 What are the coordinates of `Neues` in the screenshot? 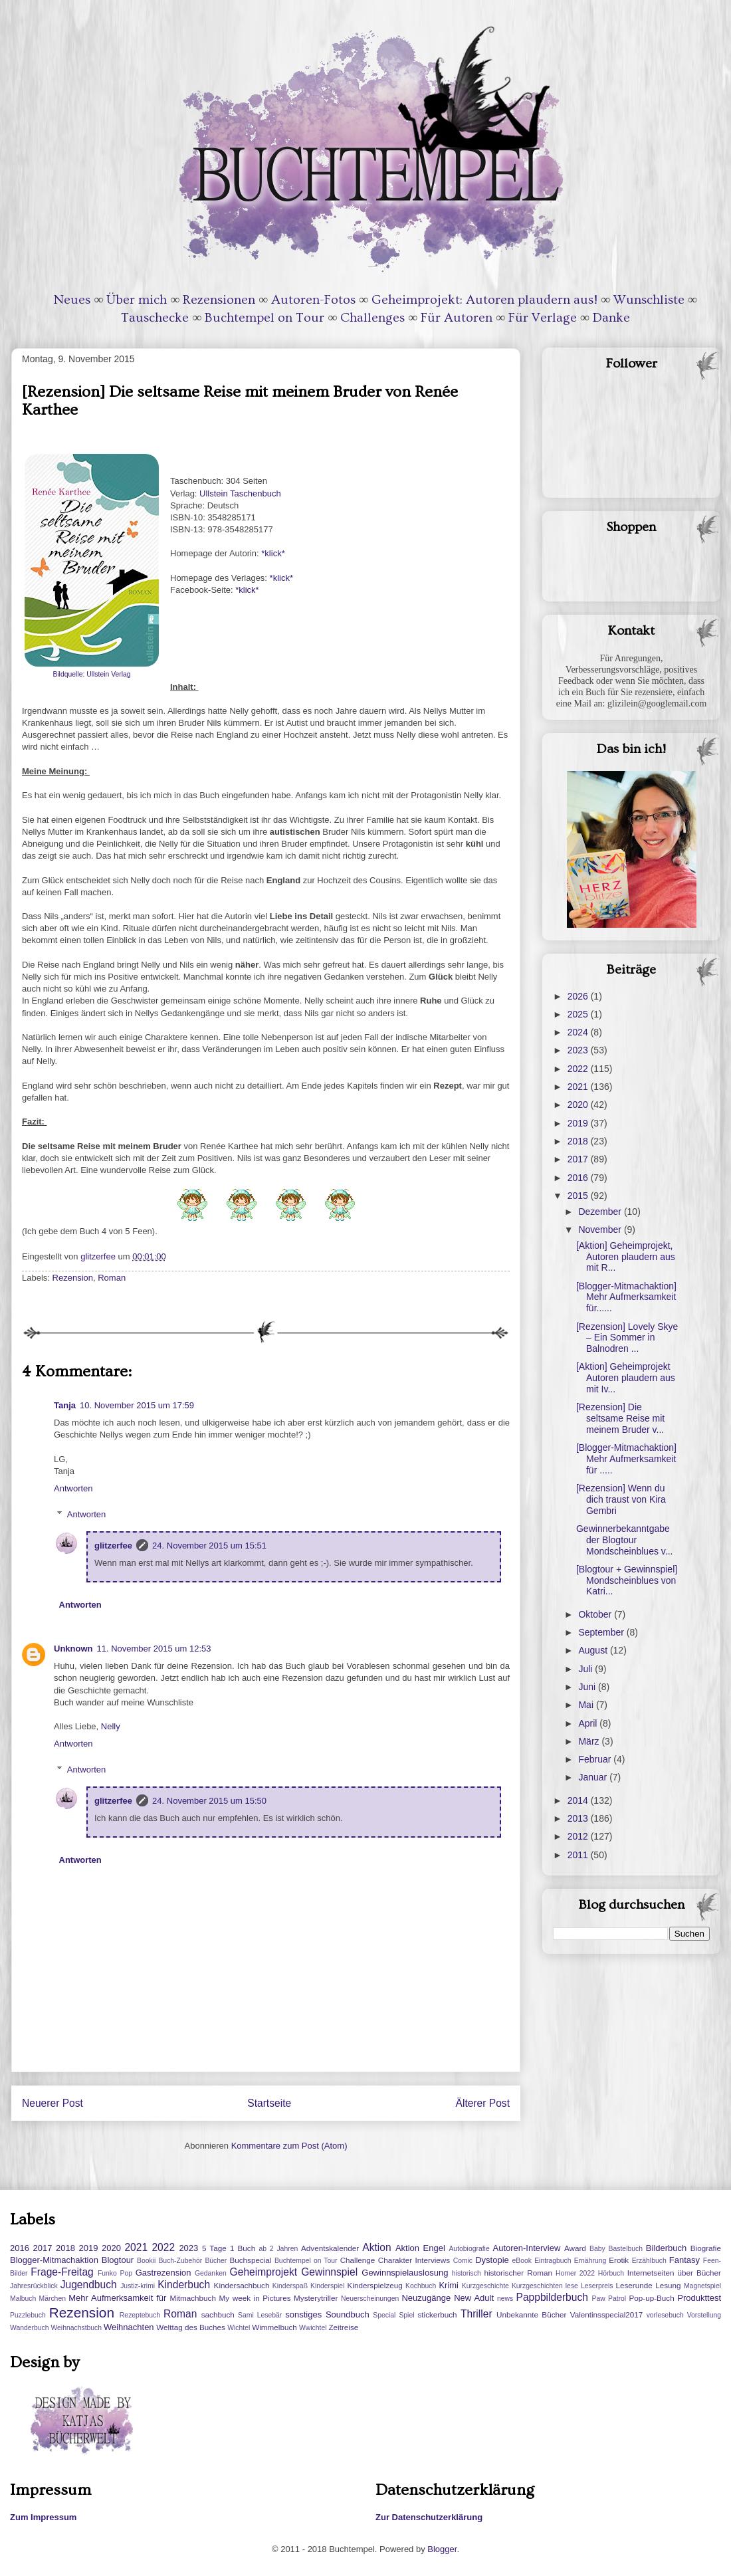 It's located at (72, 299).